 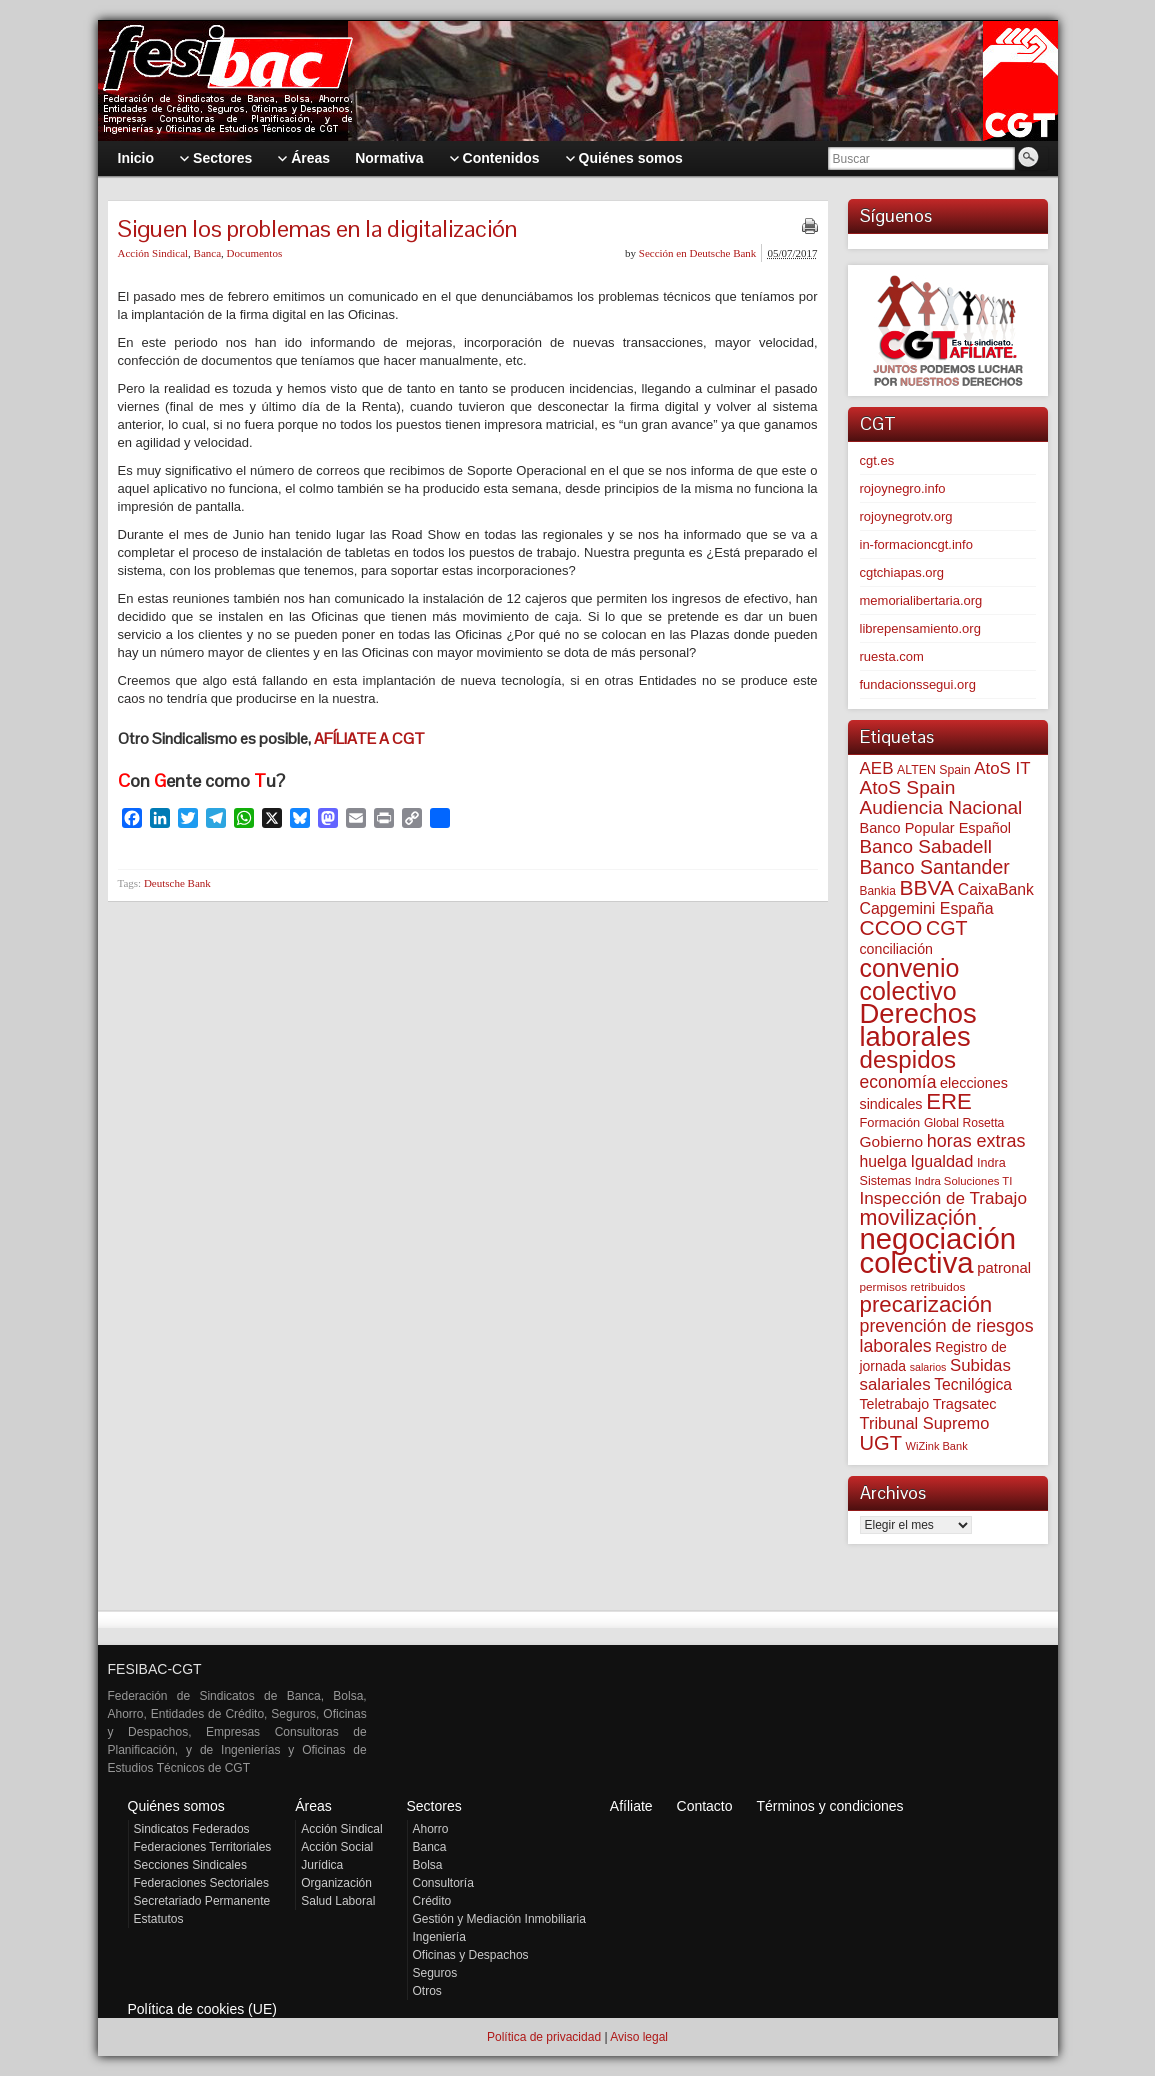 I want to click on huelga [huelga (103 elementos)], so click(x=883, y=1161).